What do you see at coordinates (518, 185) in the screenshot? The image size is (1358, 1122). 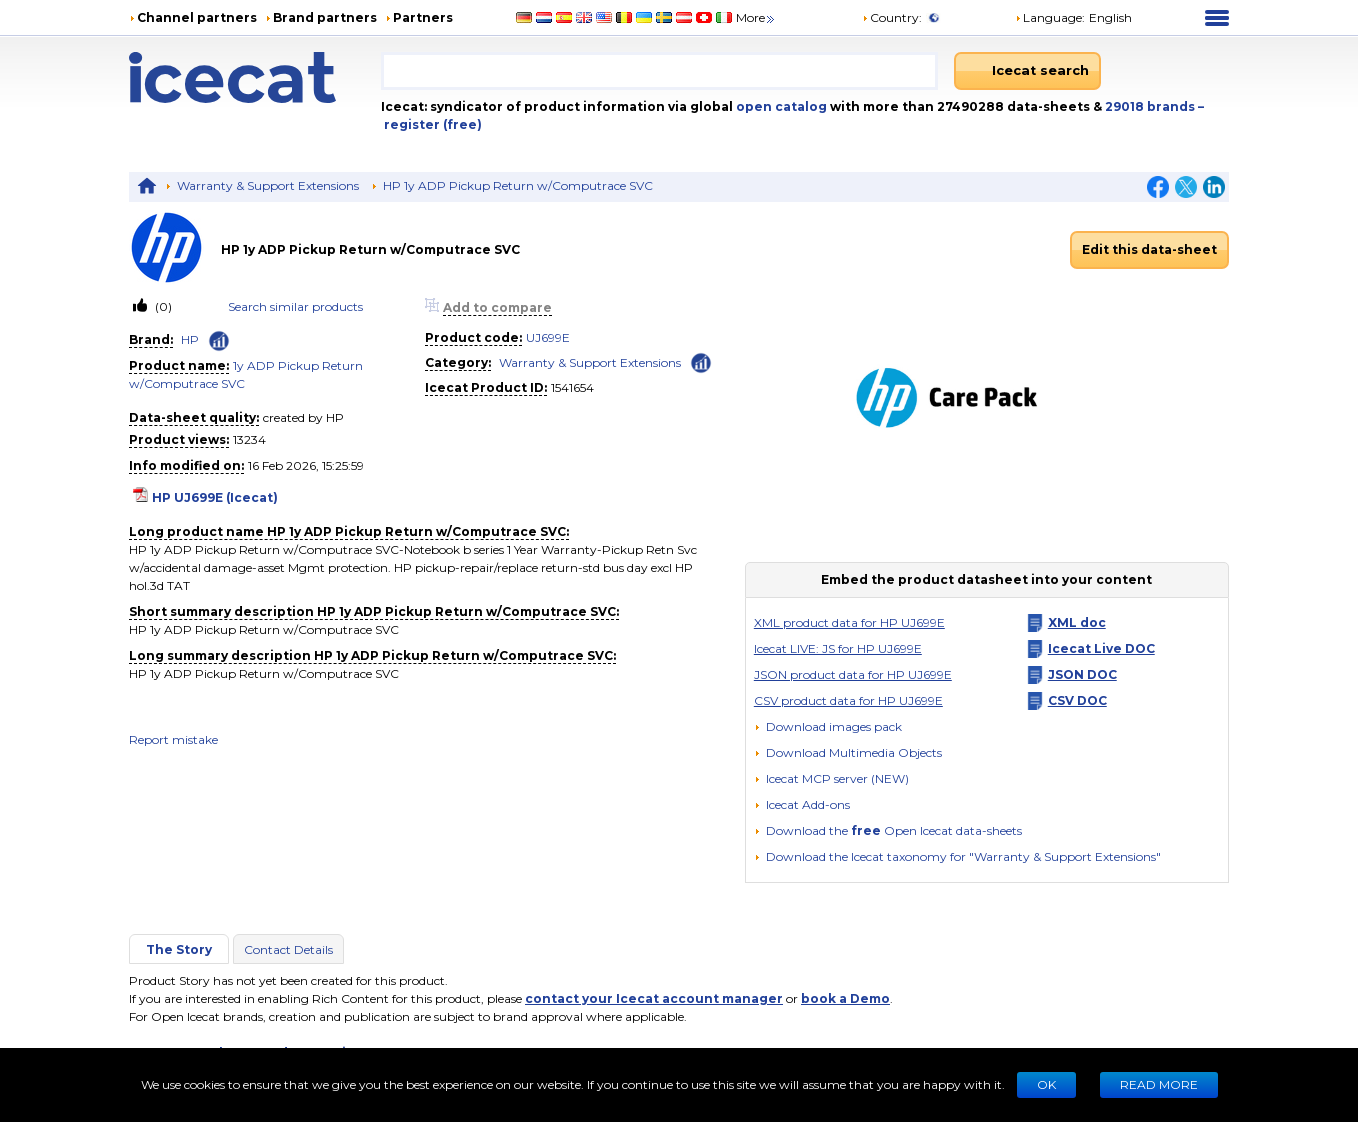 I see `HP 1y ADP Pickup Return w/Computrace SVC` at bounding box center [518, 185].